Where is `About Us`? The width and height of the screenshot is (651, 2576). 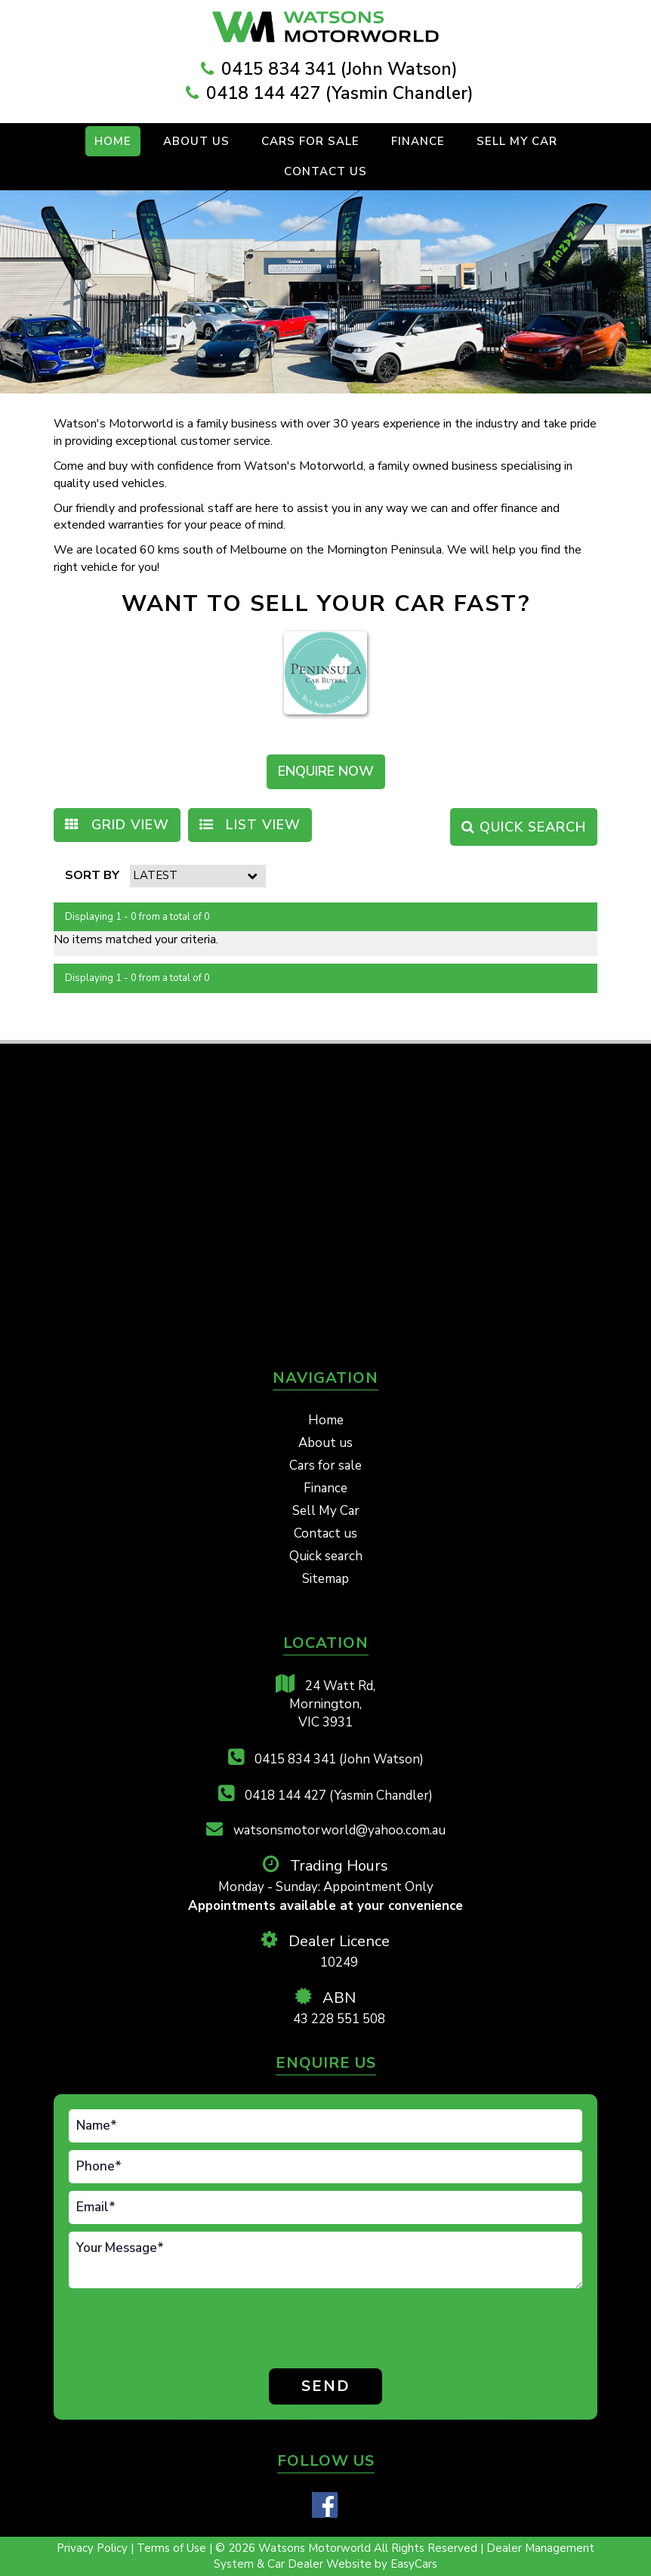 About Us is located at coordinates (196, 141).